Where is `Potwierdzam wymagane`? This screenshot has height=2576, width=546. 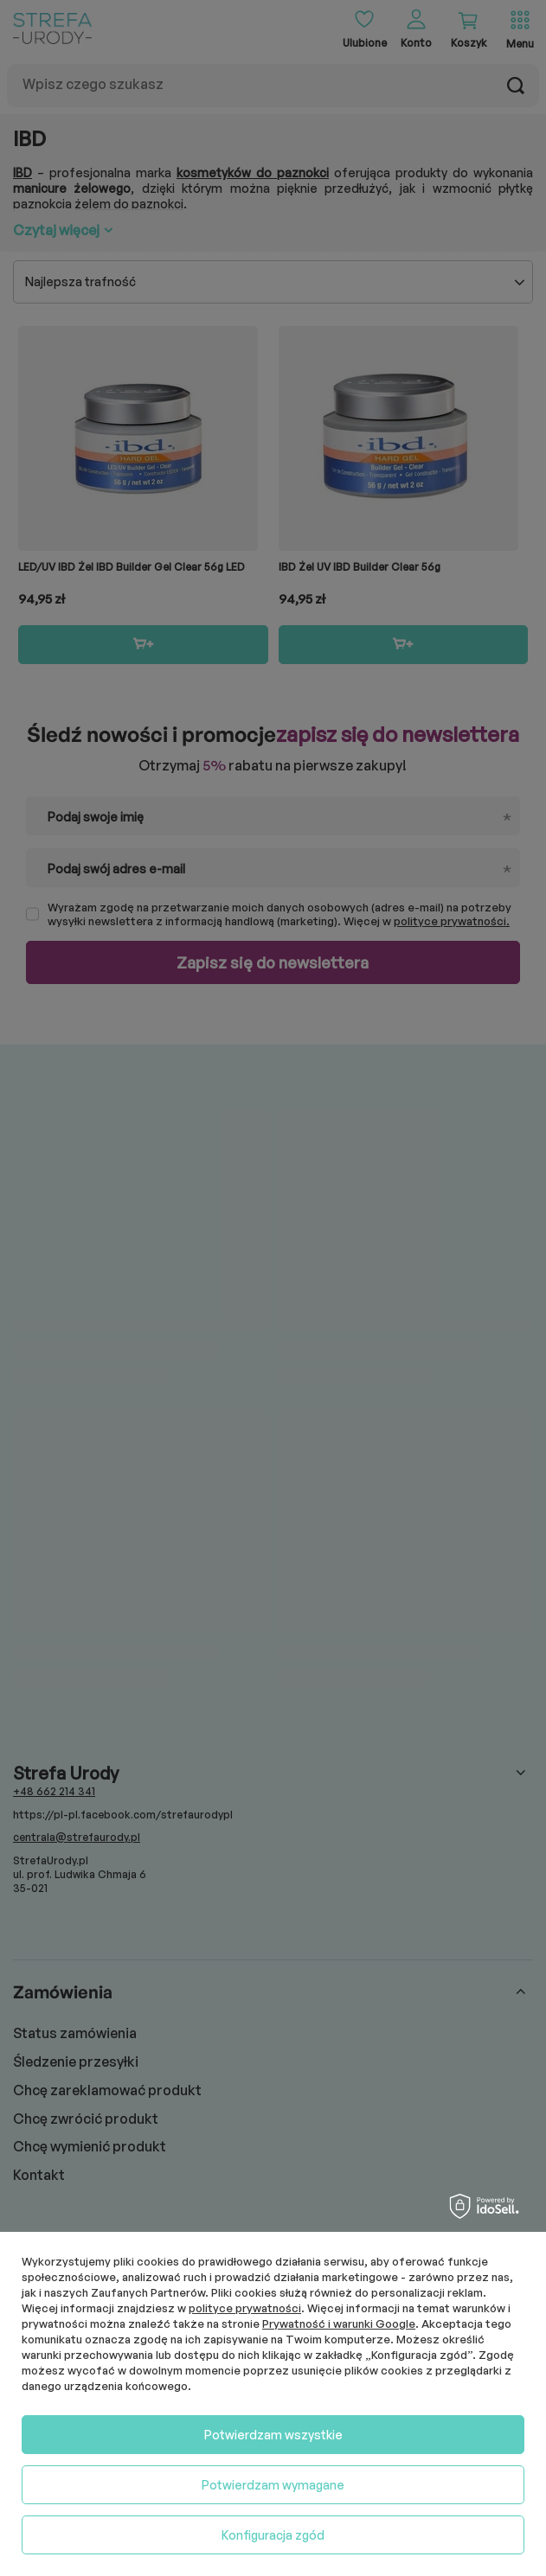
Potwierdzam wymagane is located at coordinates (273, 2484).